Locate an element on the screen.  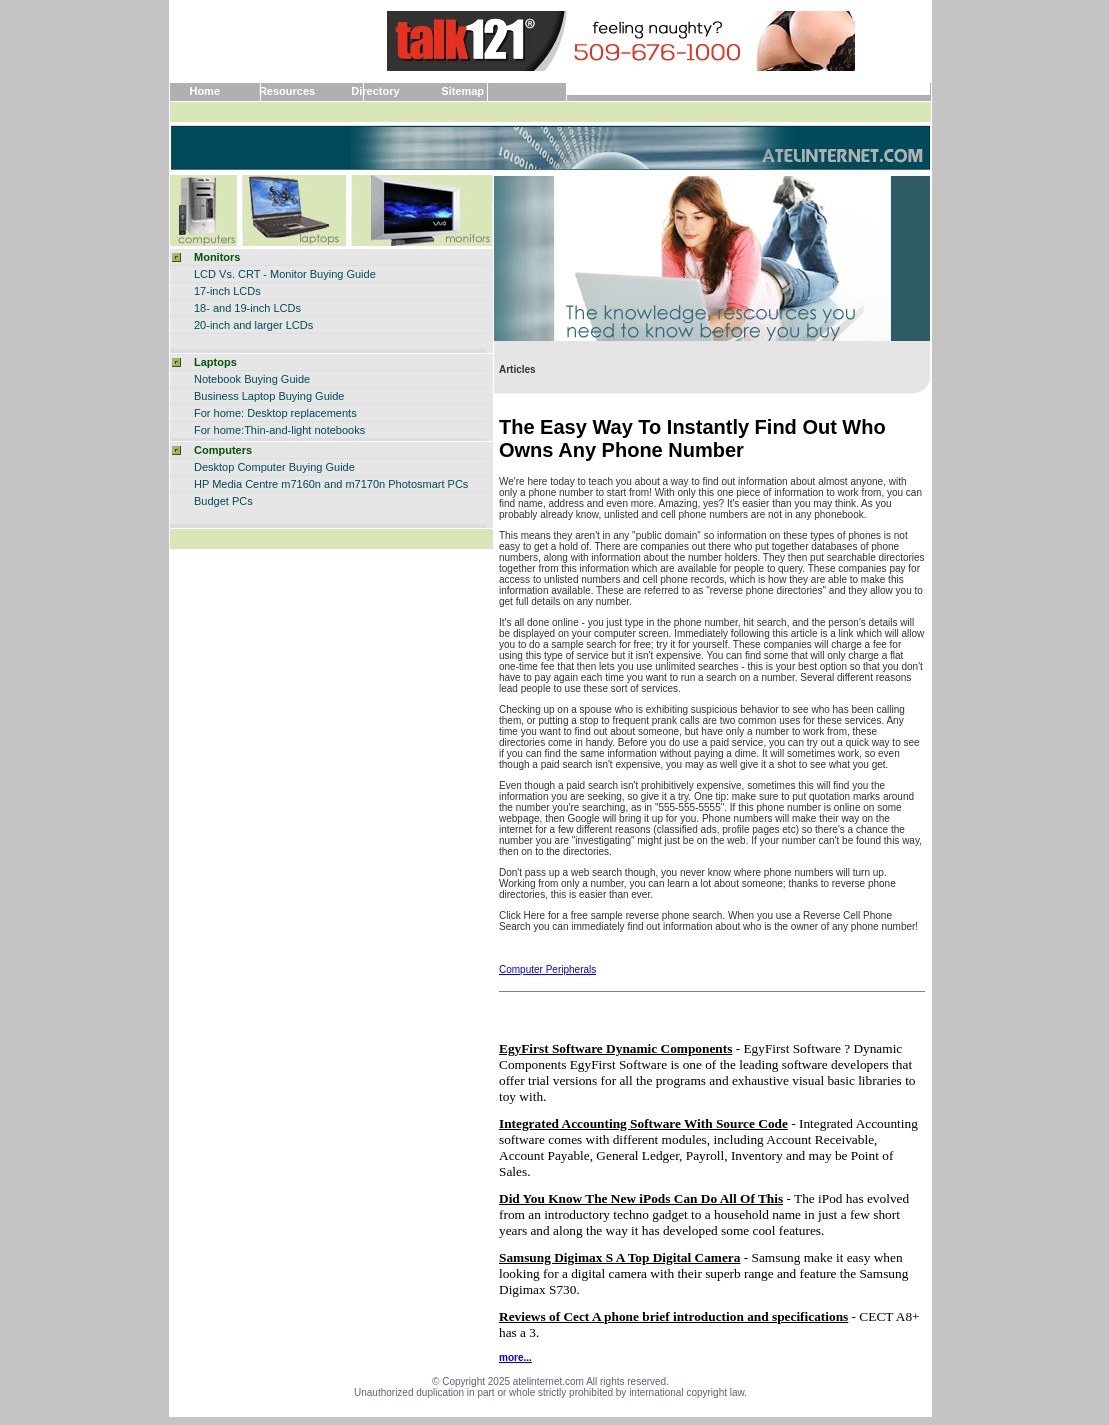
For home: is located at coordinates (219, 413).